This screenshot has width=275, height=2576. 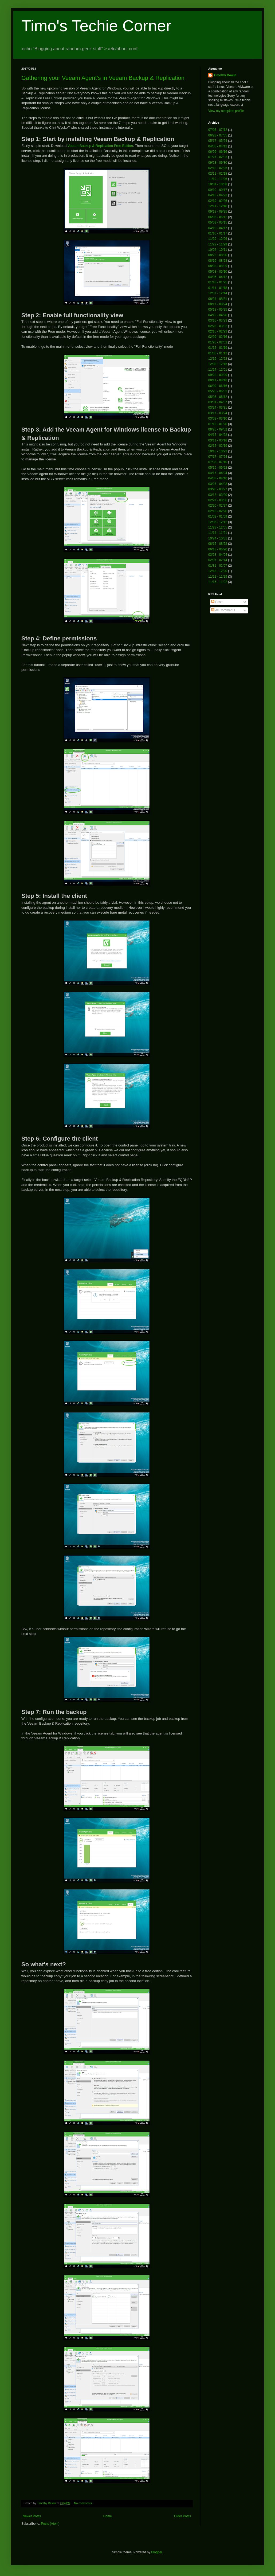 What do you see at coordinates (217, 152) in the screenshot?
I see `06/09 - 06/16` at bounding box center [217, 152].